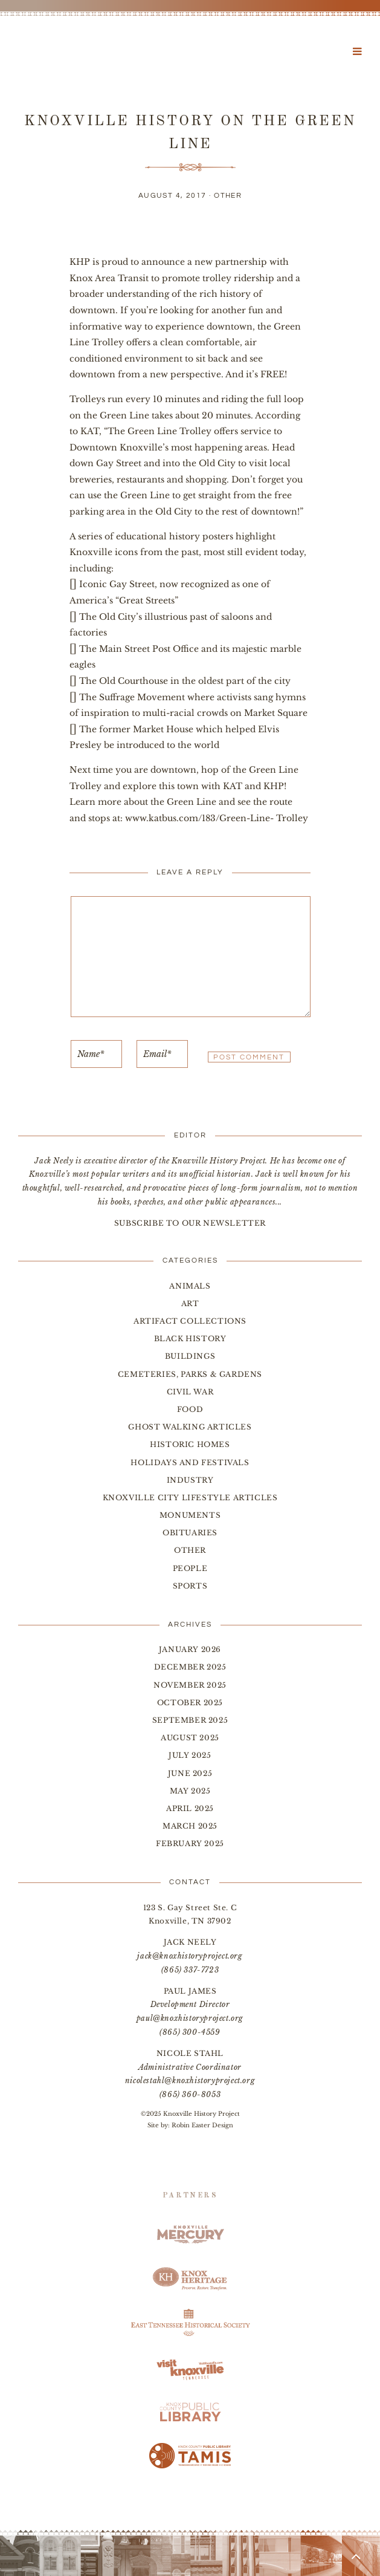 The height and width of the screenshot is (2576, 380). What do you see at coordinates (190, 1790) in the screenshot?
I see `May 2025` at bounding box center [190, 1790].